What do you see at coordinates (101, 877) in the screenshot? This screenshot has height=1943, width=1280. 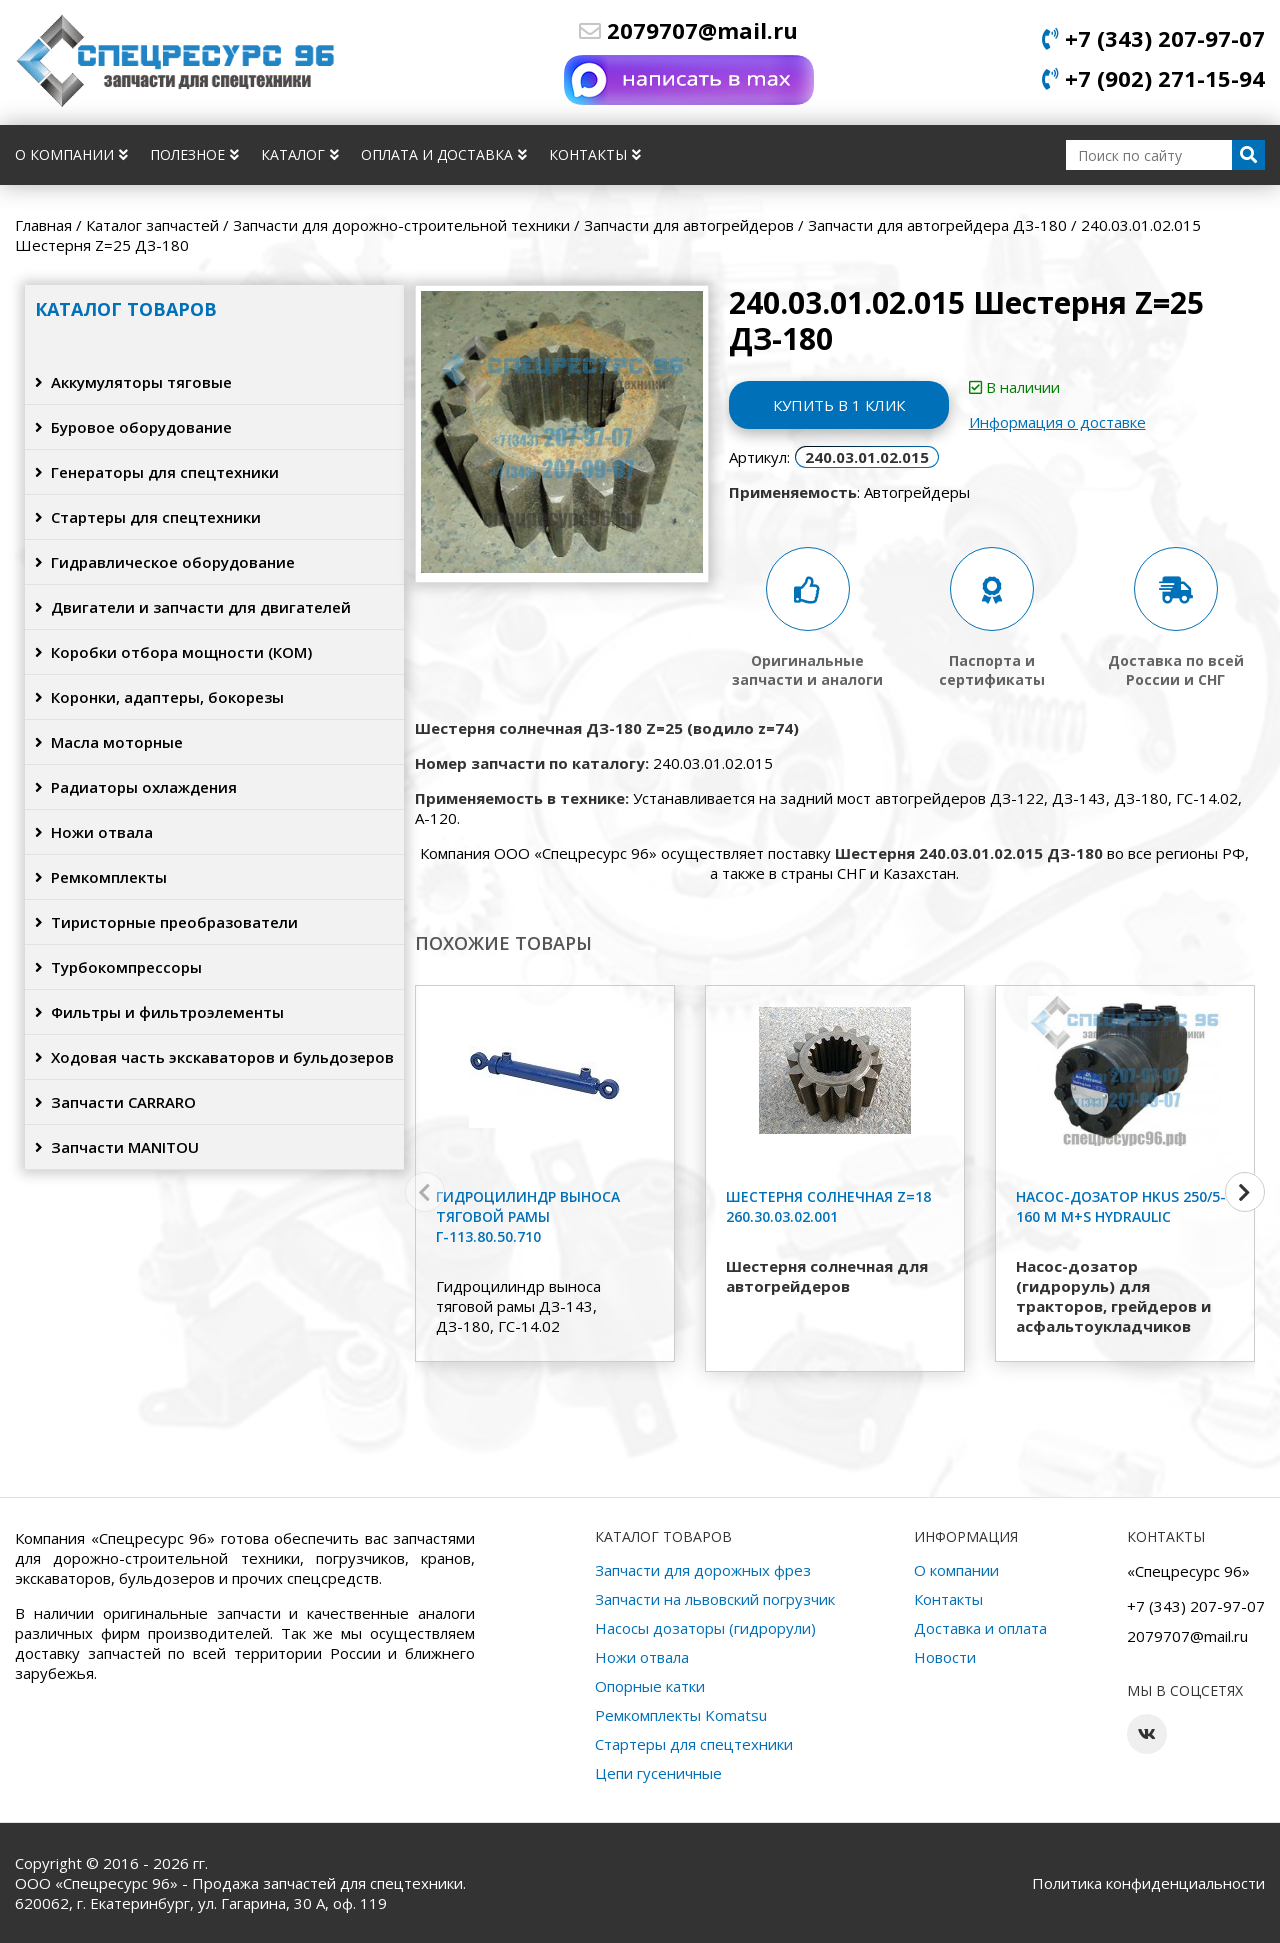 I see `Ремкомплекты` at bounding box center [101, 877].